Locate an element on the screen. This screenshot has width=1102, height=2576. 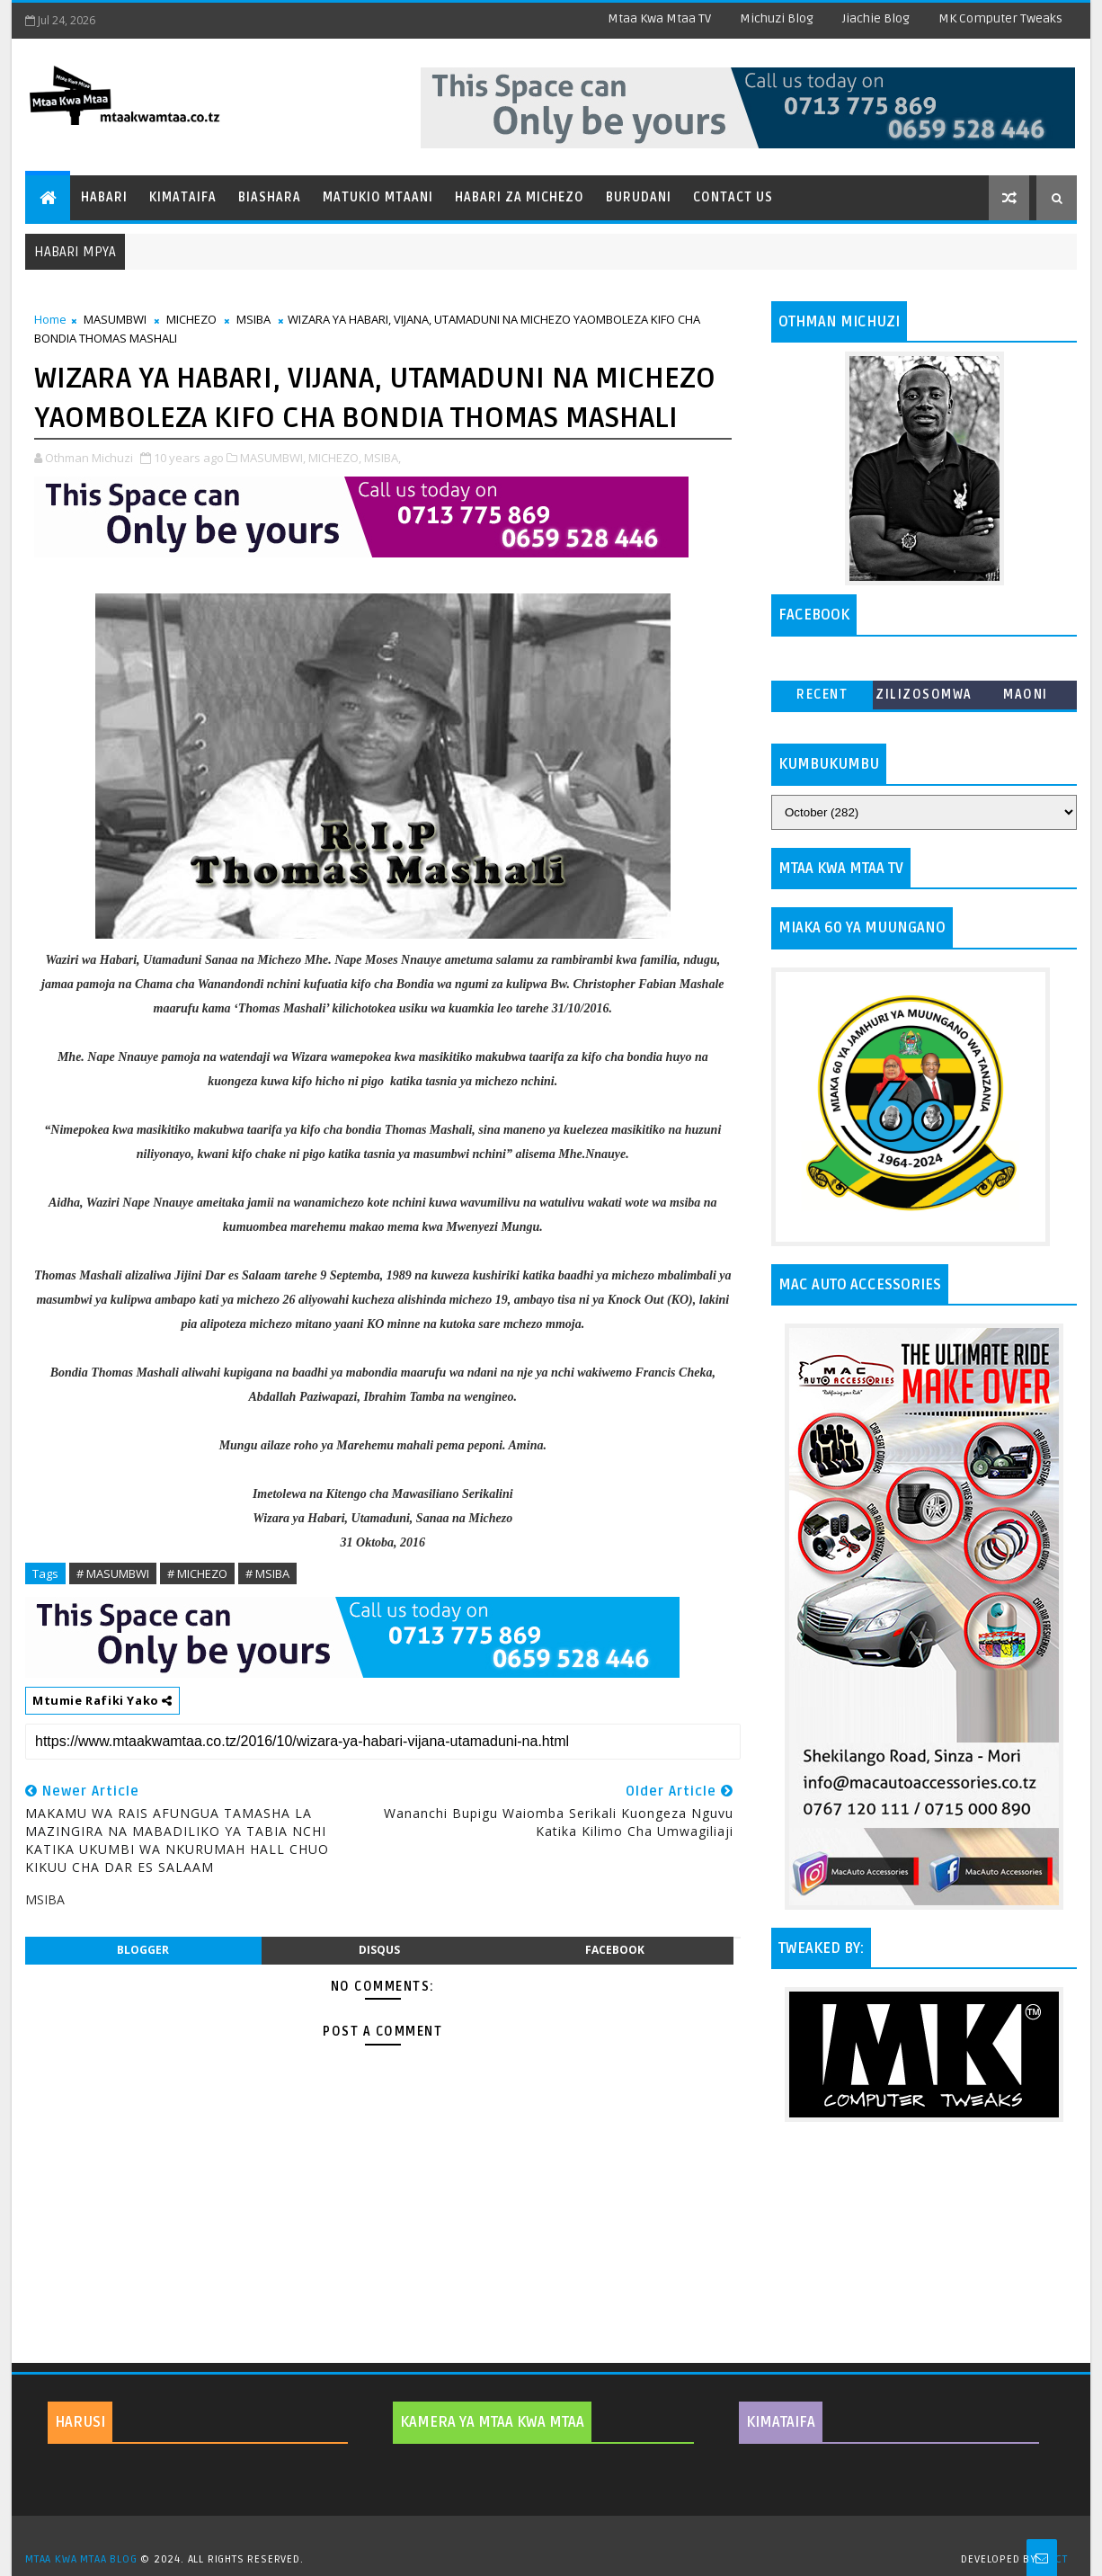
MK Computer Tweaks is located at coordinates (1000, 18).